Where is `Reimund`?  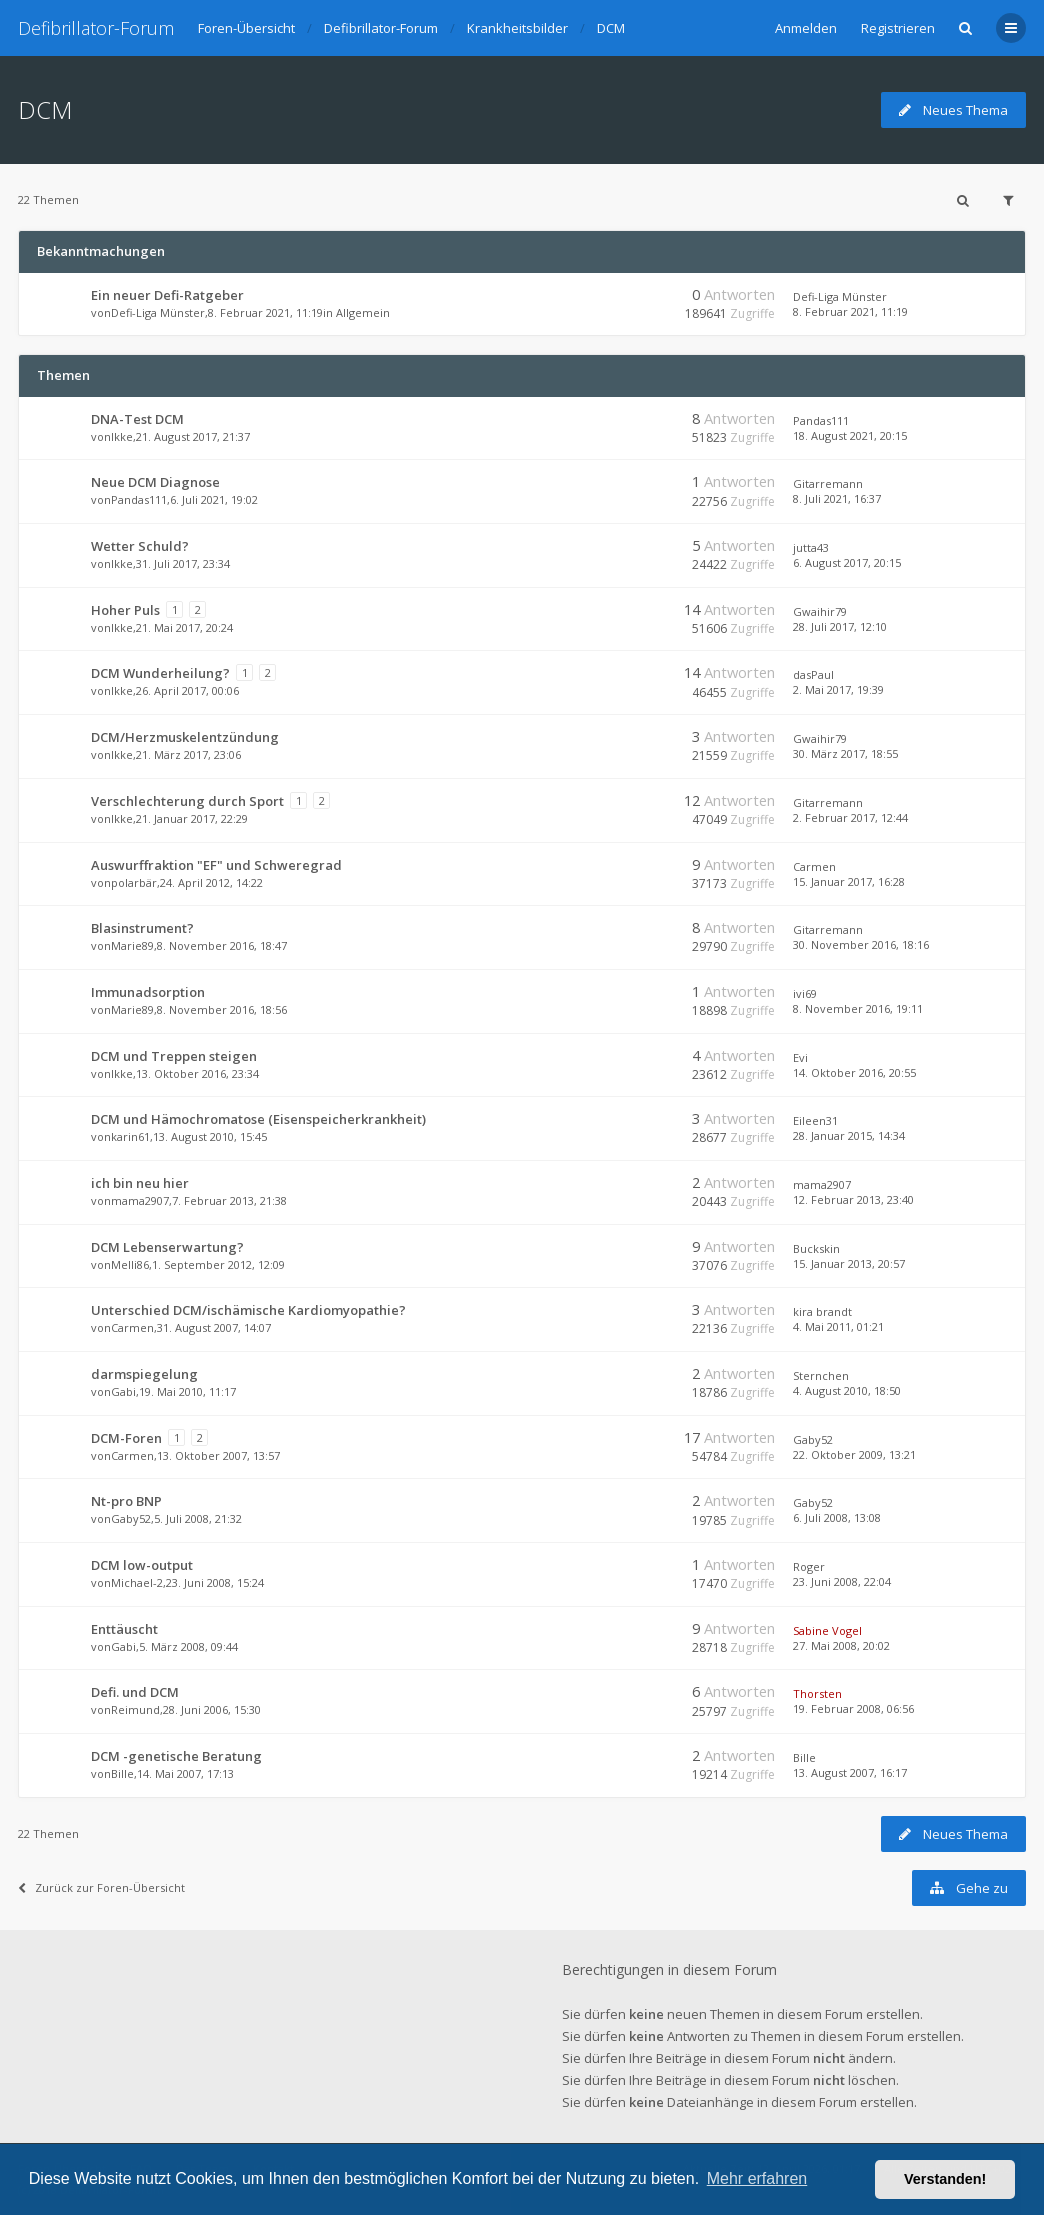 Reimund is located at coordinates (135, 1709).